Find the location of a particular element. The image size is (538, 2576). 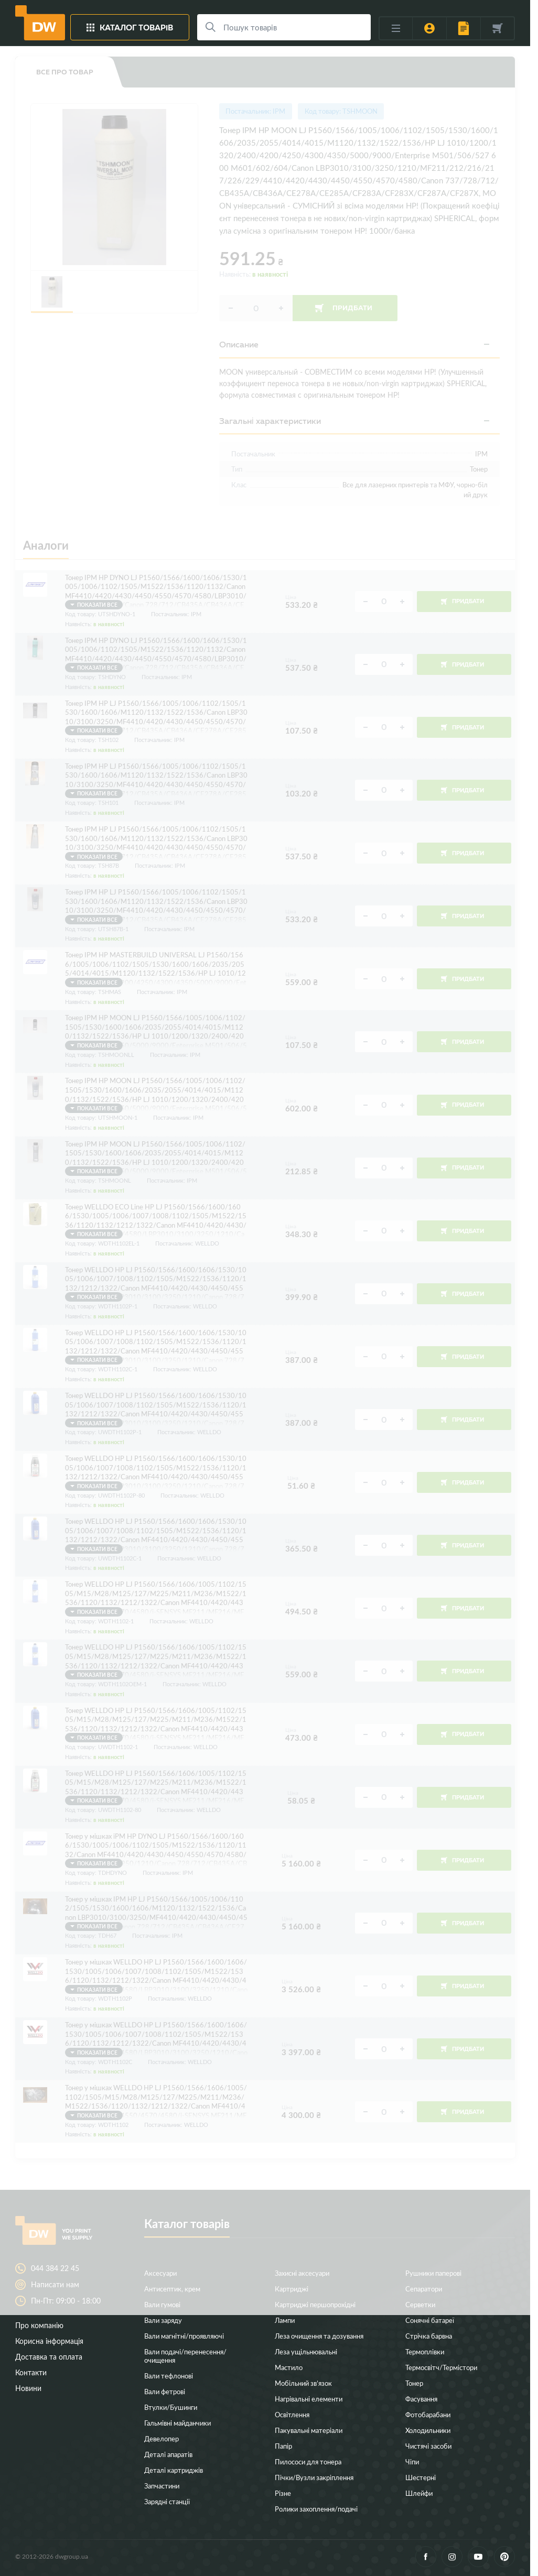

Про компанію is located at coordinates (39, 2325).